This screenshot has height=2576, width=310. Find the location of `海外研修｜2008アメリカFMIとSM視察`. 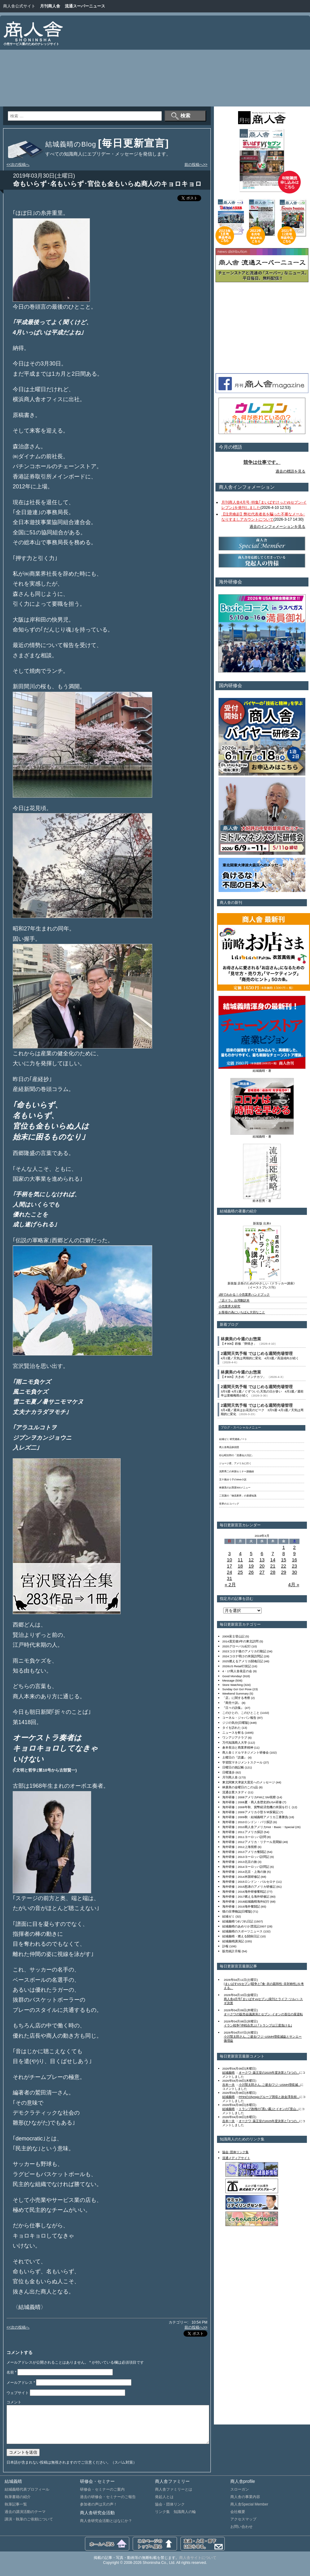

海外研修｜2008アメリカFMIとSM視察 is located at coordinates (249, 1797).